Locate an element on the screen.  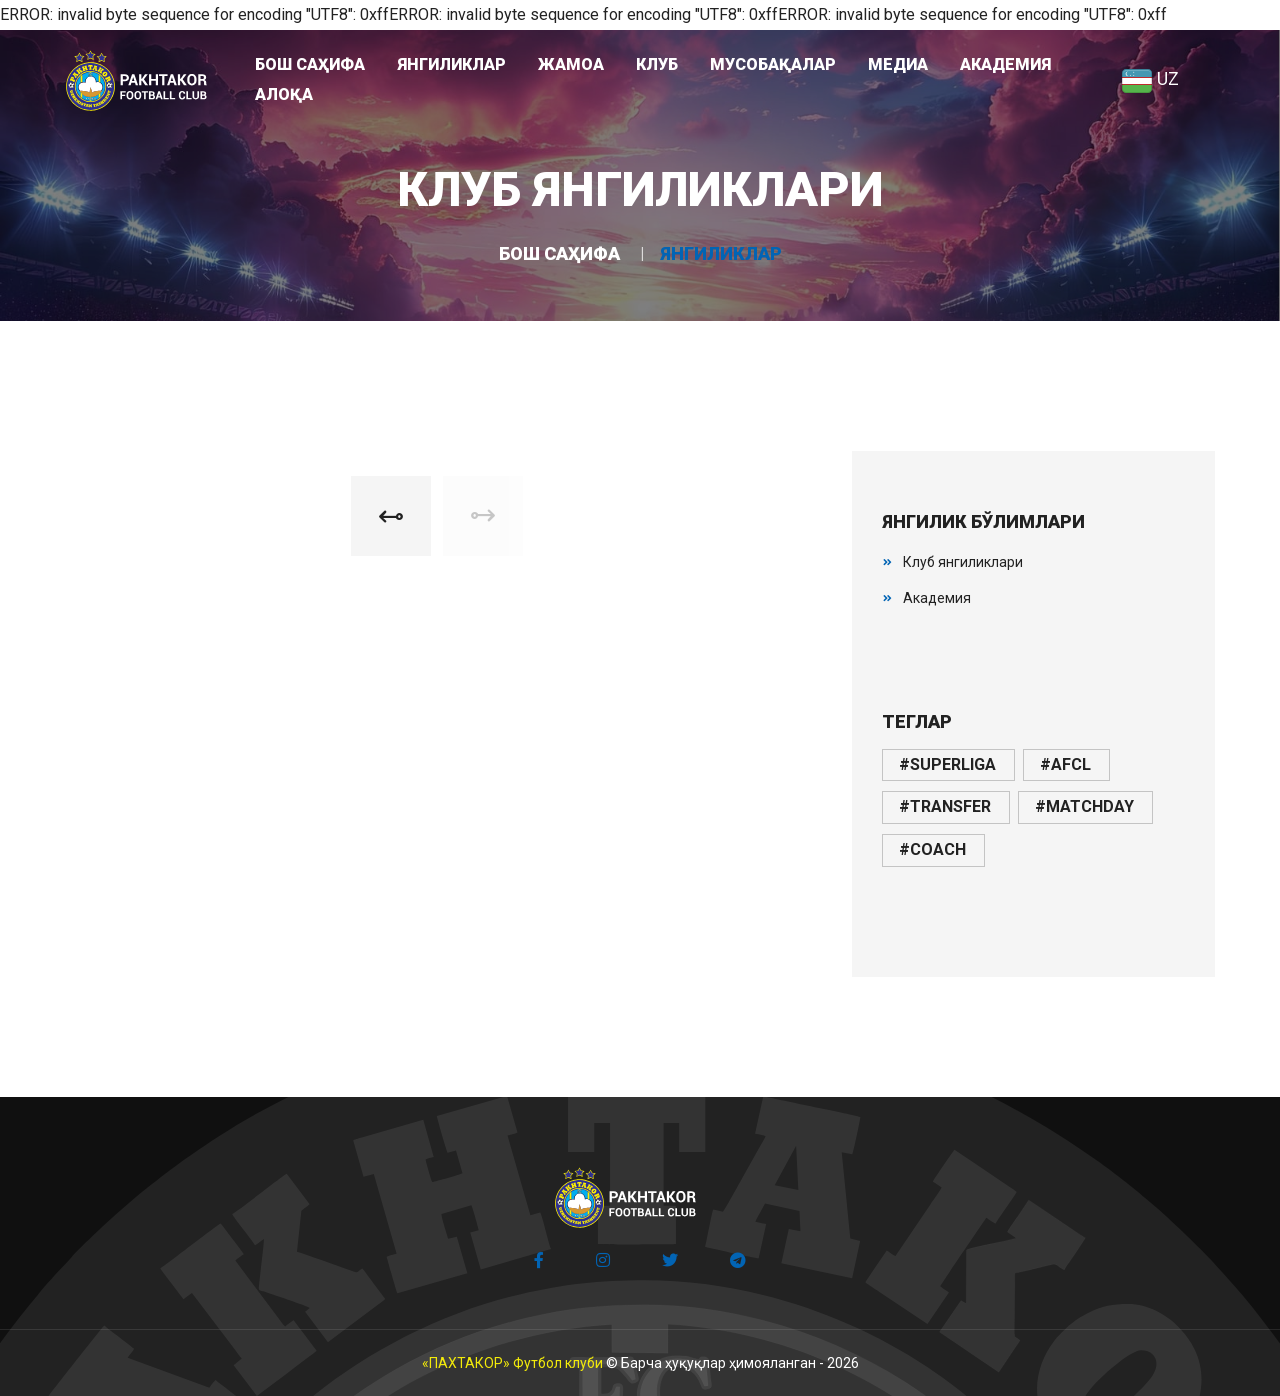
UZ is located at coordinates (1150, 78).